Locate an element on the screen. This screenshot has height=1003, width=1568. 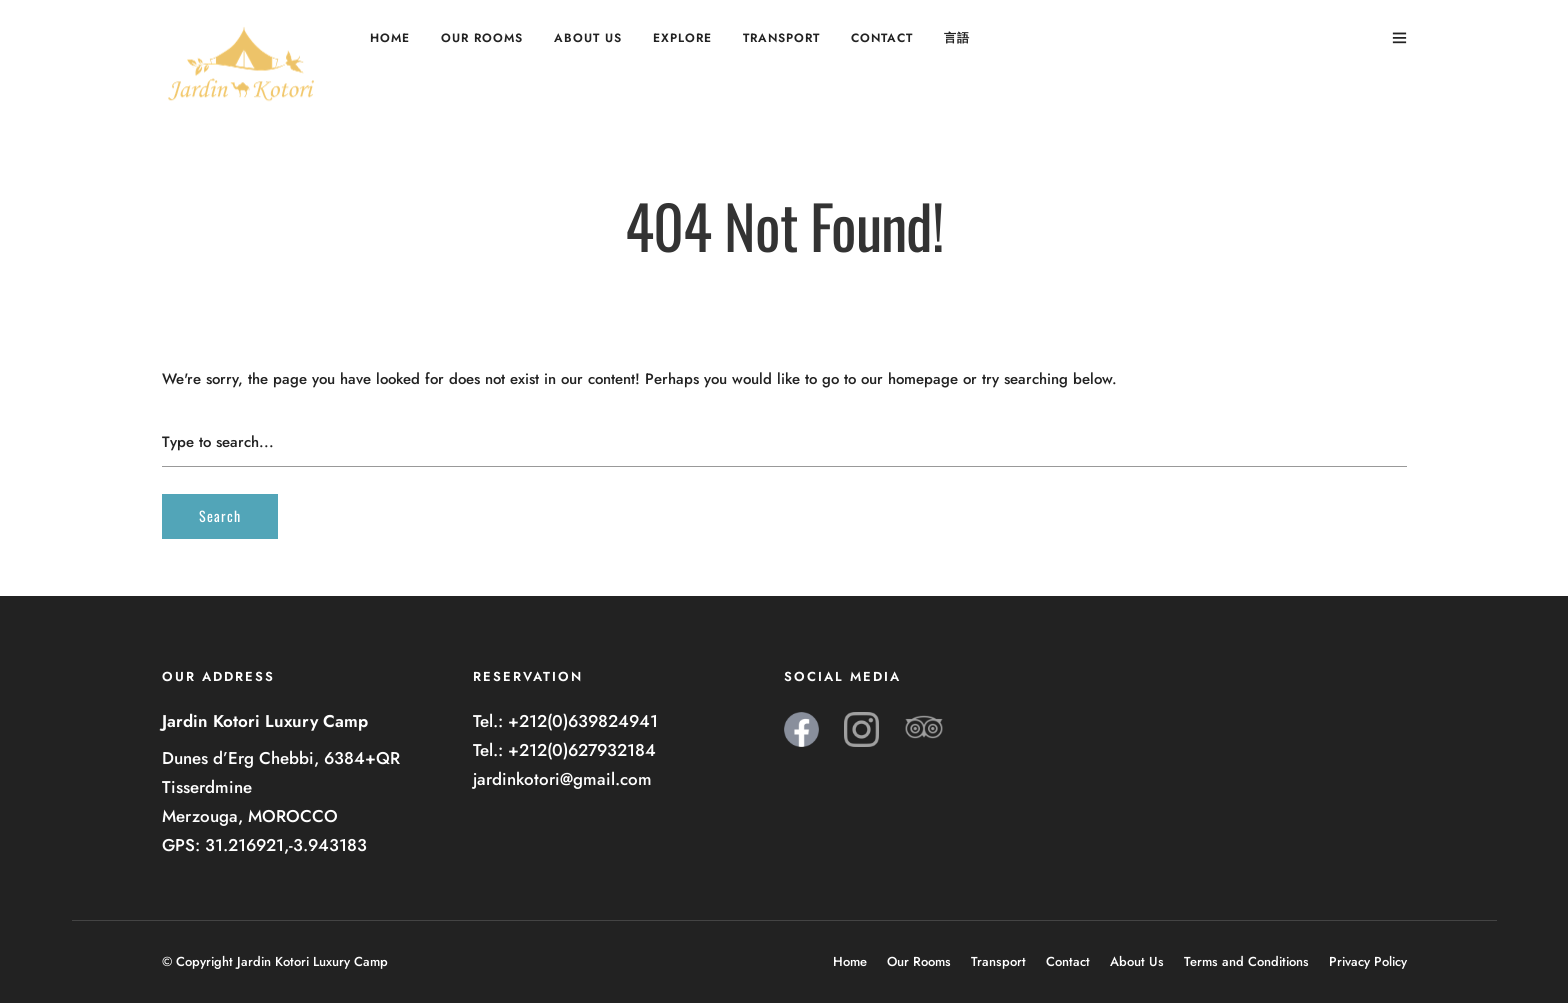
Transport is located at coordinates (781, 38).